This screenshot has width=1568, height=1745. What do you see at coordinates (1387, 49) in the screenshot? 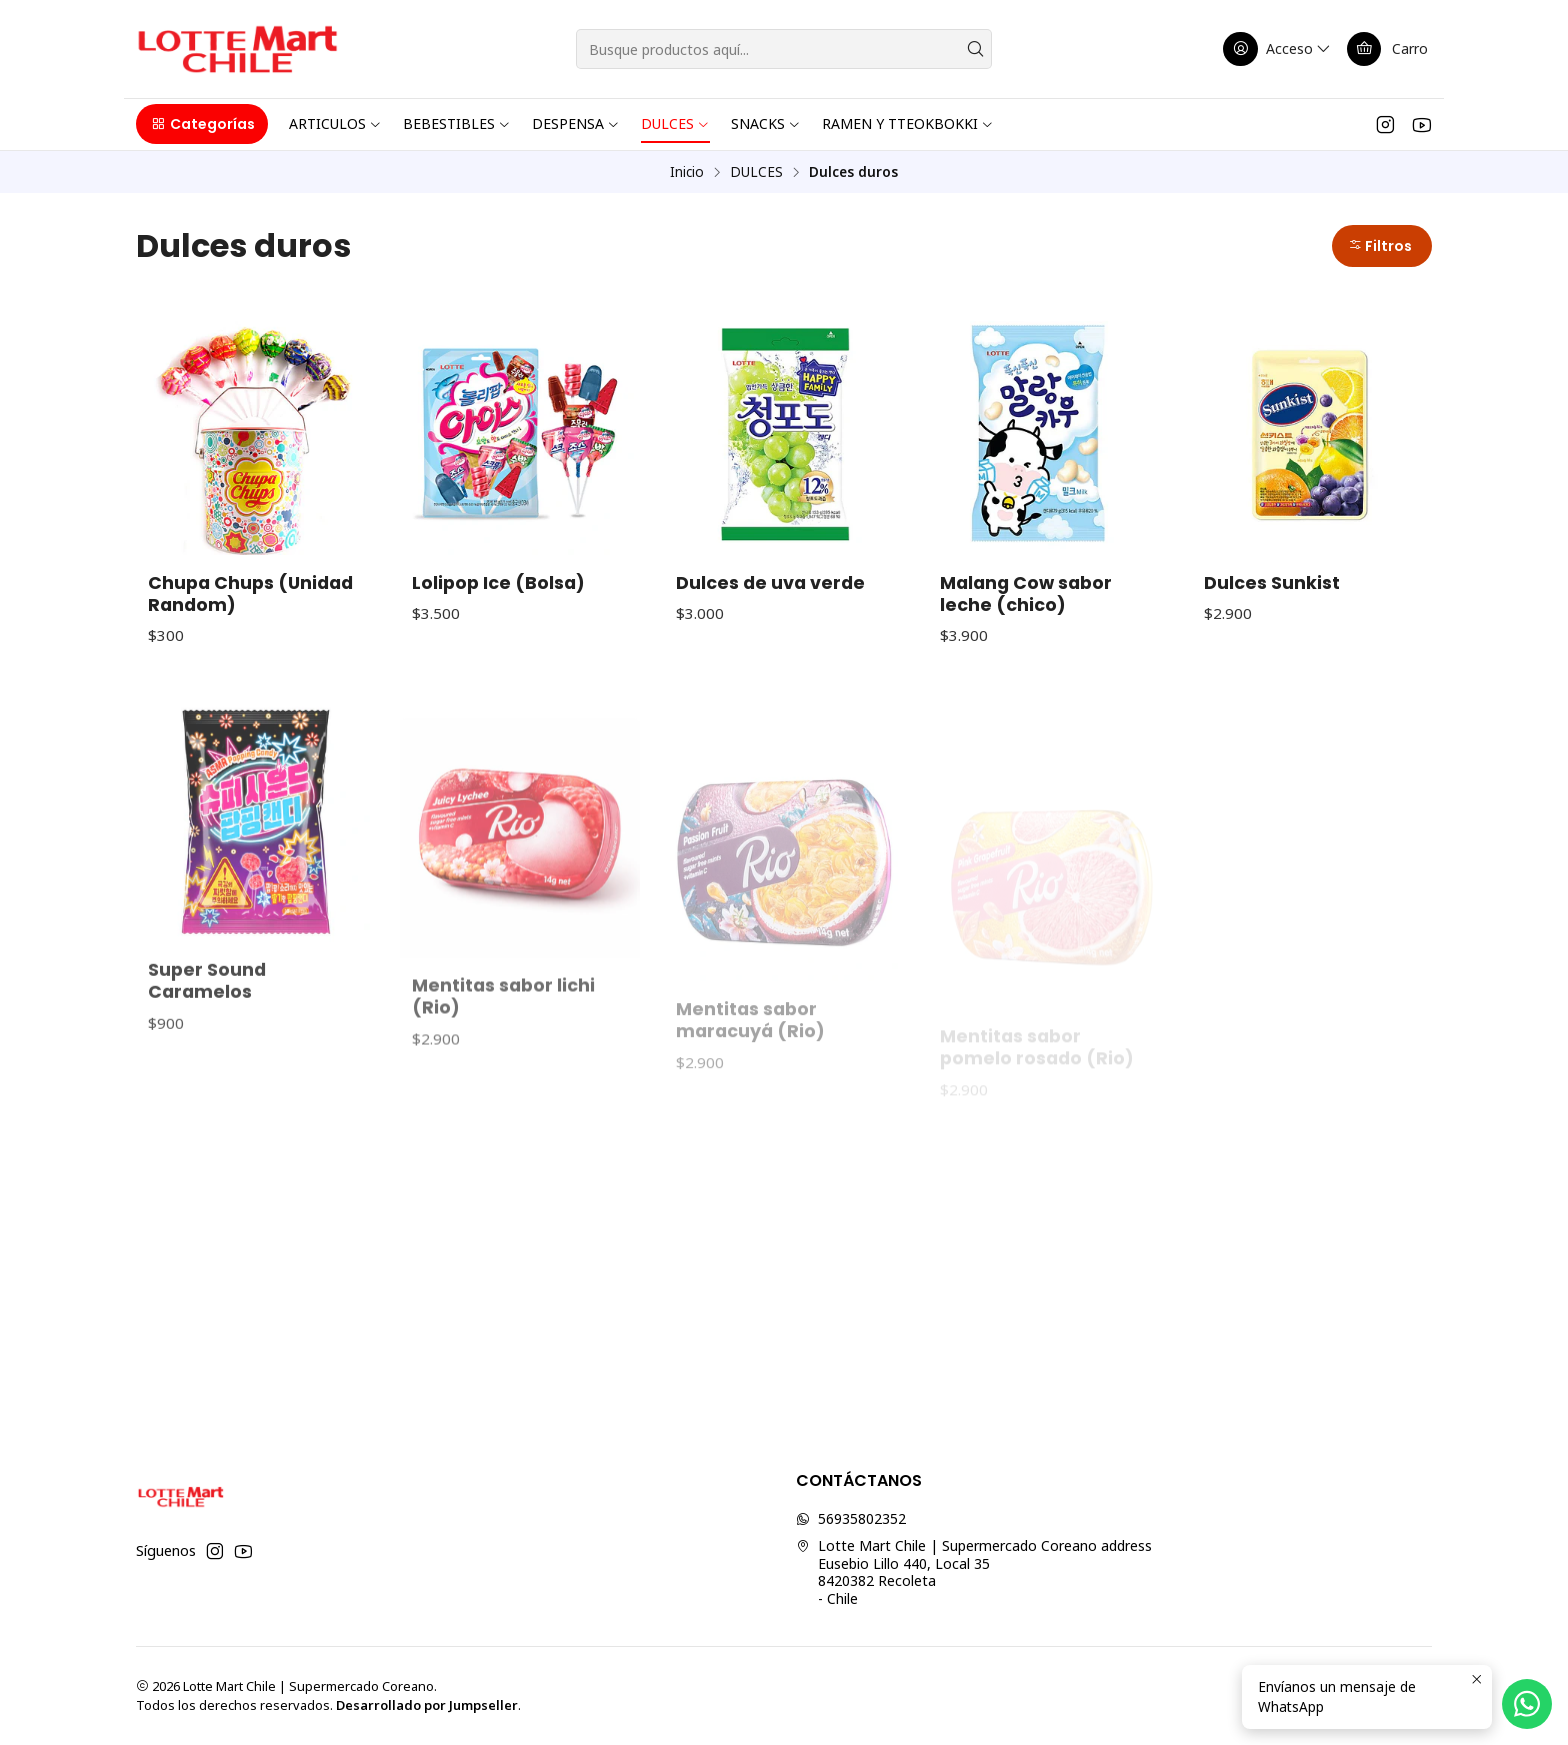
I see `[Carro]` at bounding box center [1387, 49].